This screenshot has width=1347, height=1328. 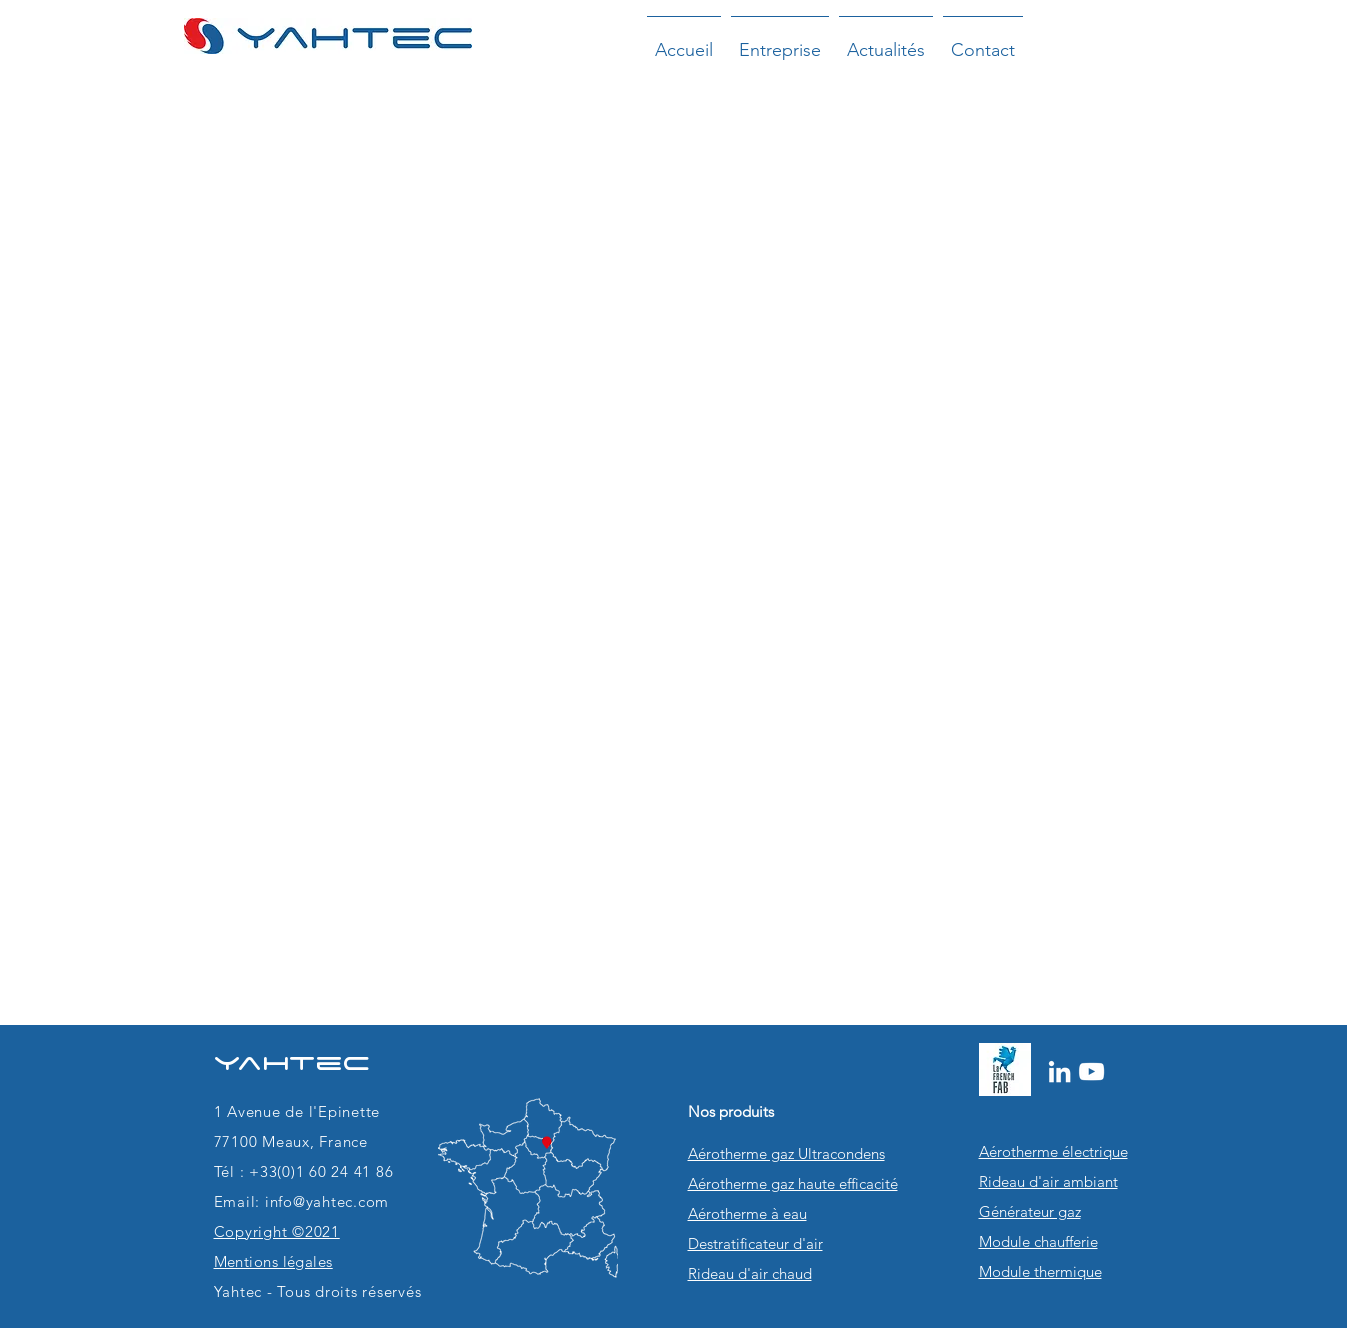 What do you see at coordinates (327, 1201) in the screenshot?
I see `info@yahtec.com` at bounding box center [327, 1201].